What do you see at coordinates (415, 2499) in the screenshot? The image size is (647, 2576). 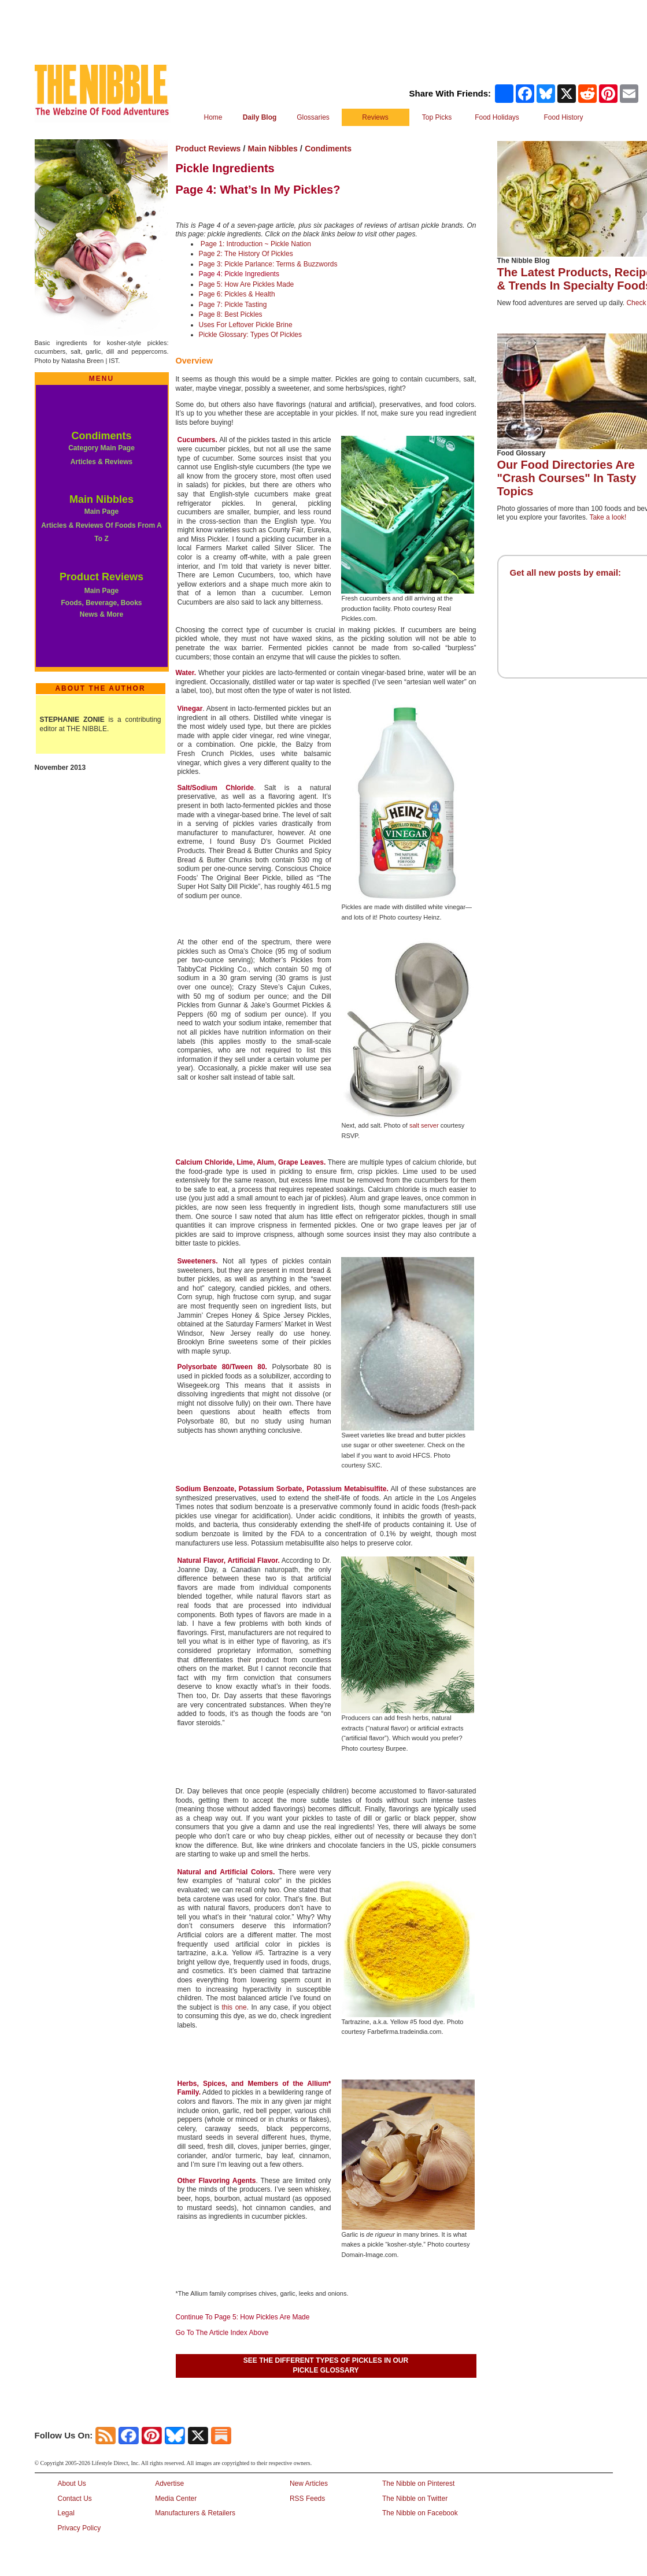 I see `The Nibble on Twitter` at bounding box center [415, 2499].